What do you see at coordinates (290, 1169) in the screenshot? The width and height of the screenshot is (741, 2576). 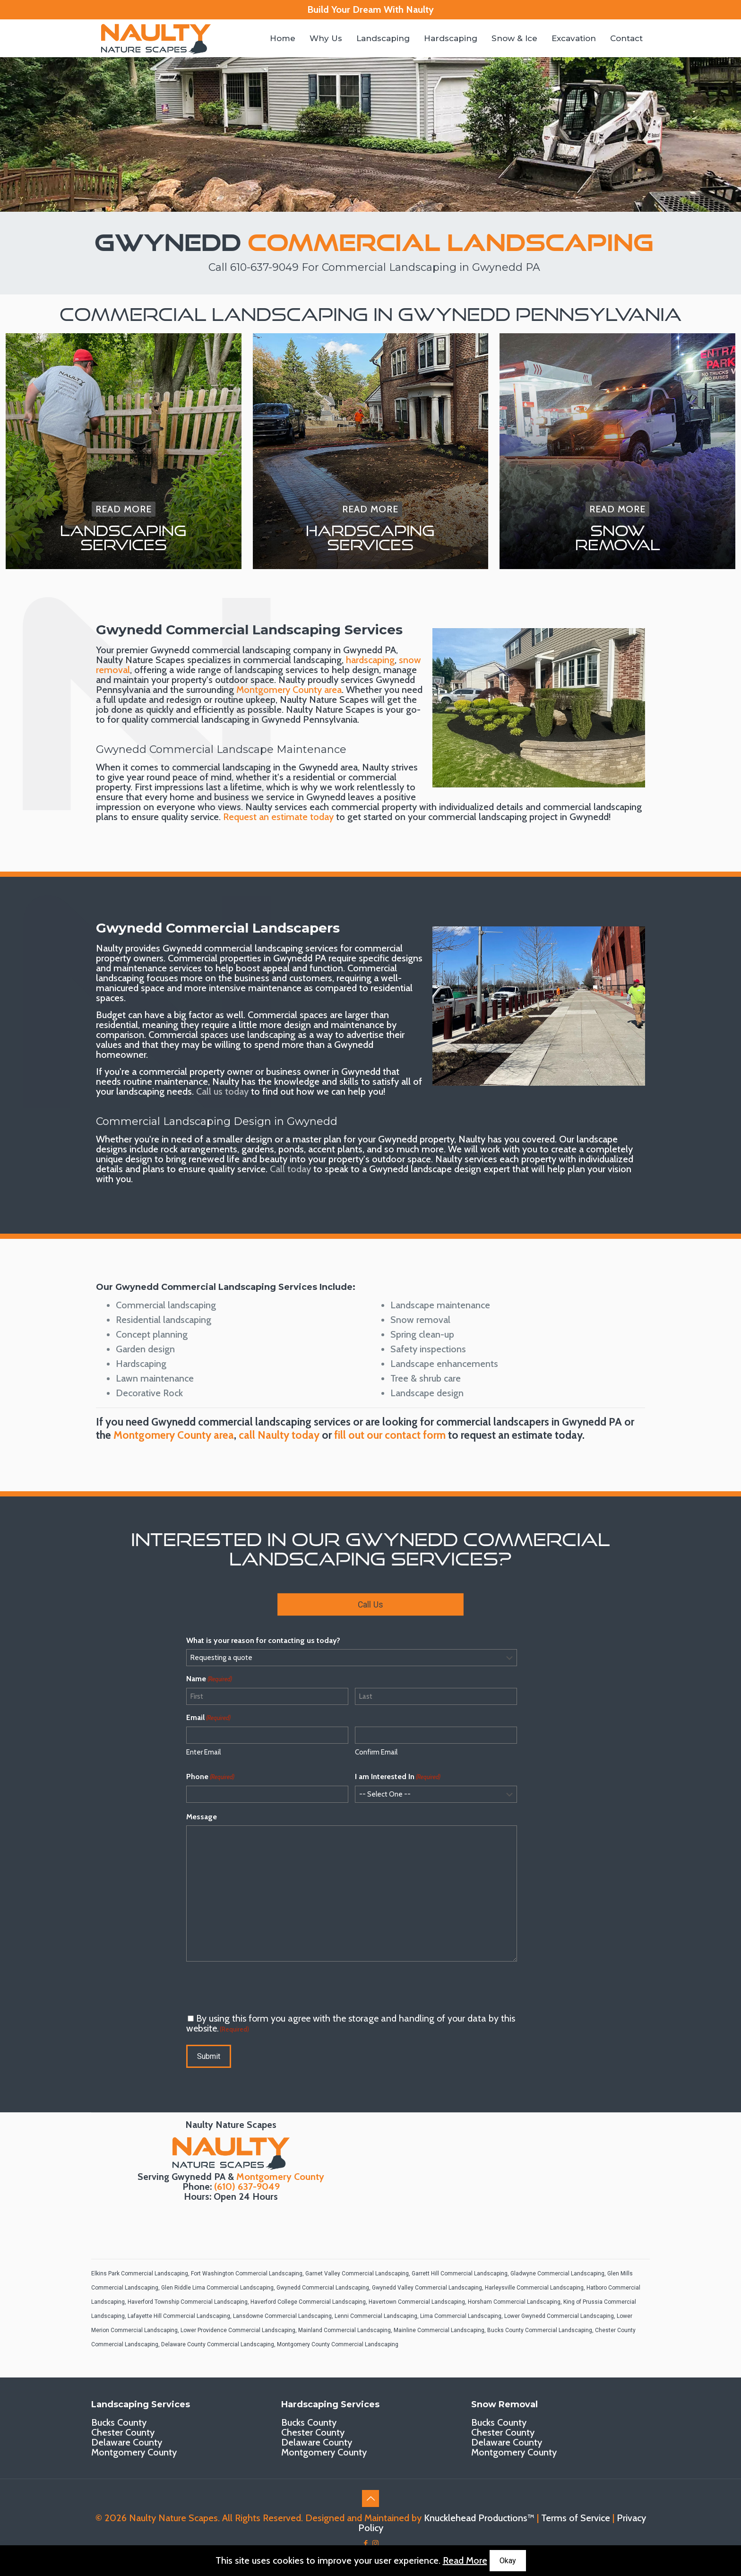 I see `Call today` at bounding box center [290, 1169].